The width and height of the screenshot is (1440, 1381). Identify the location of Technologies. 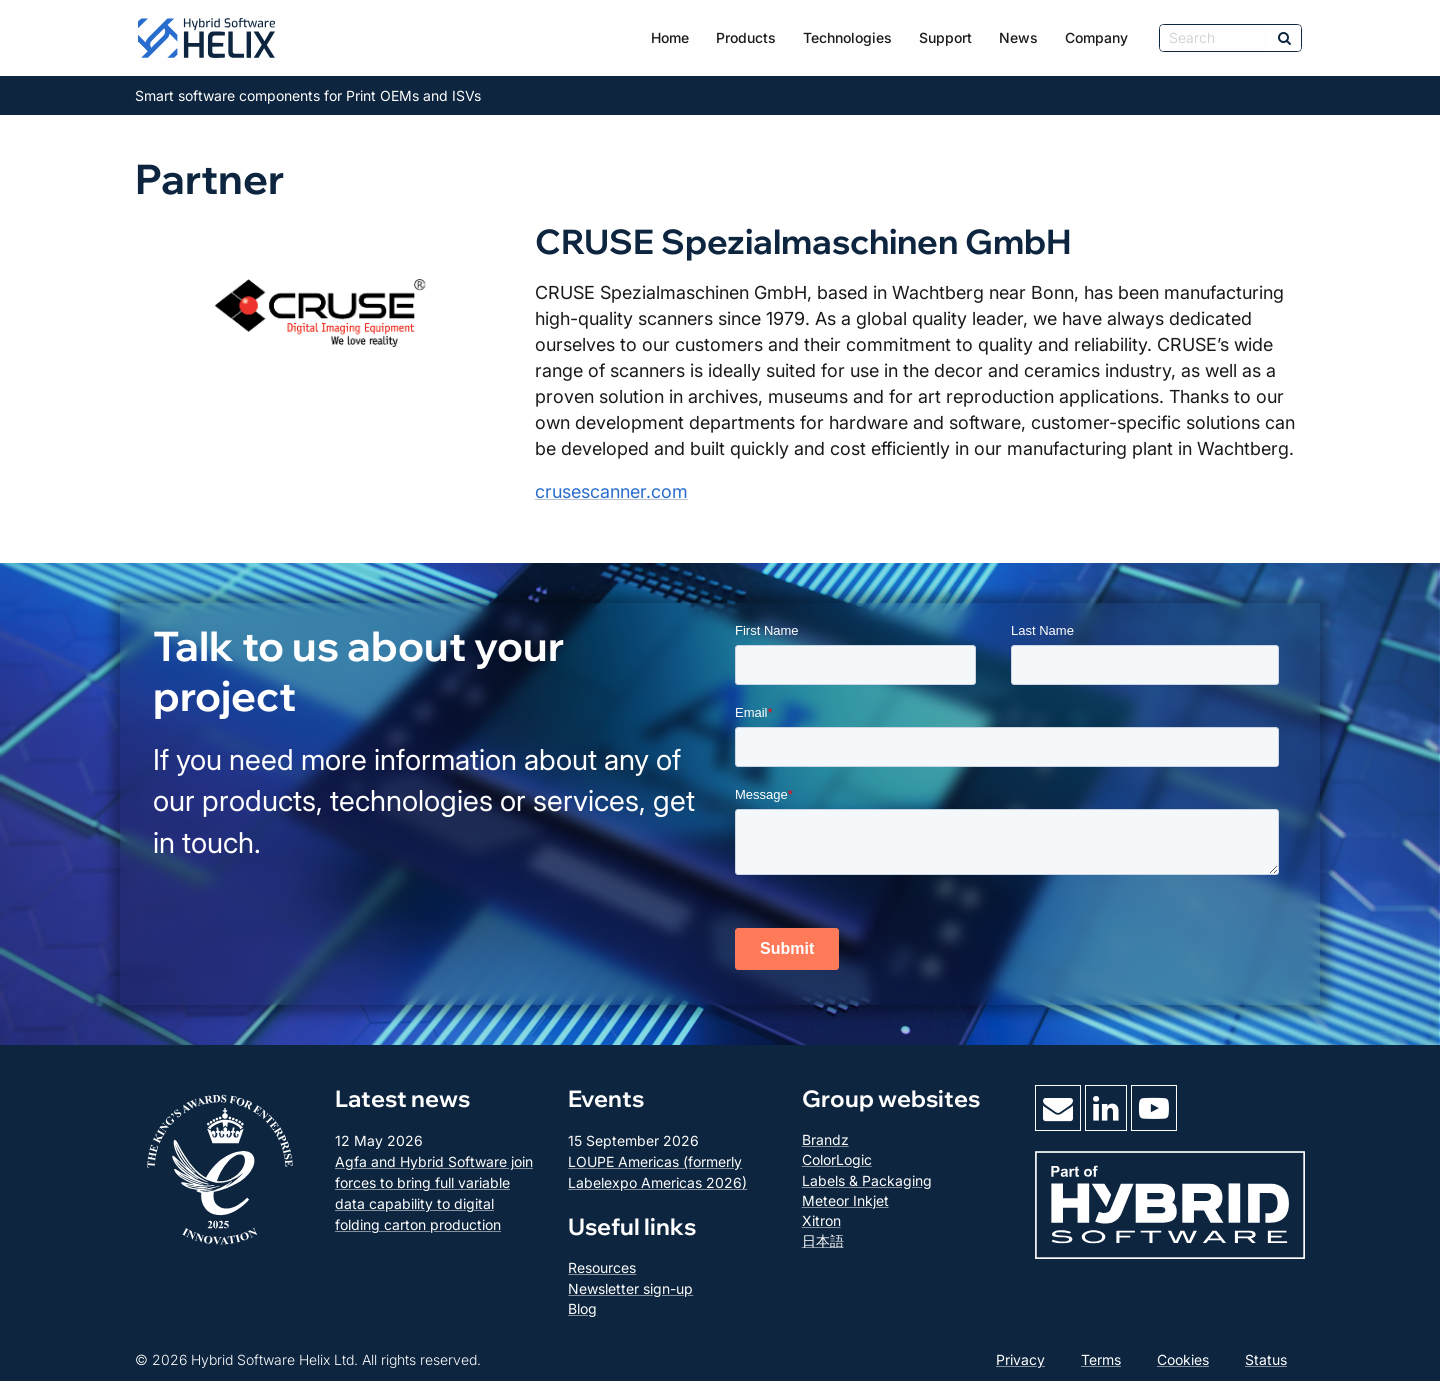
(847, 37).